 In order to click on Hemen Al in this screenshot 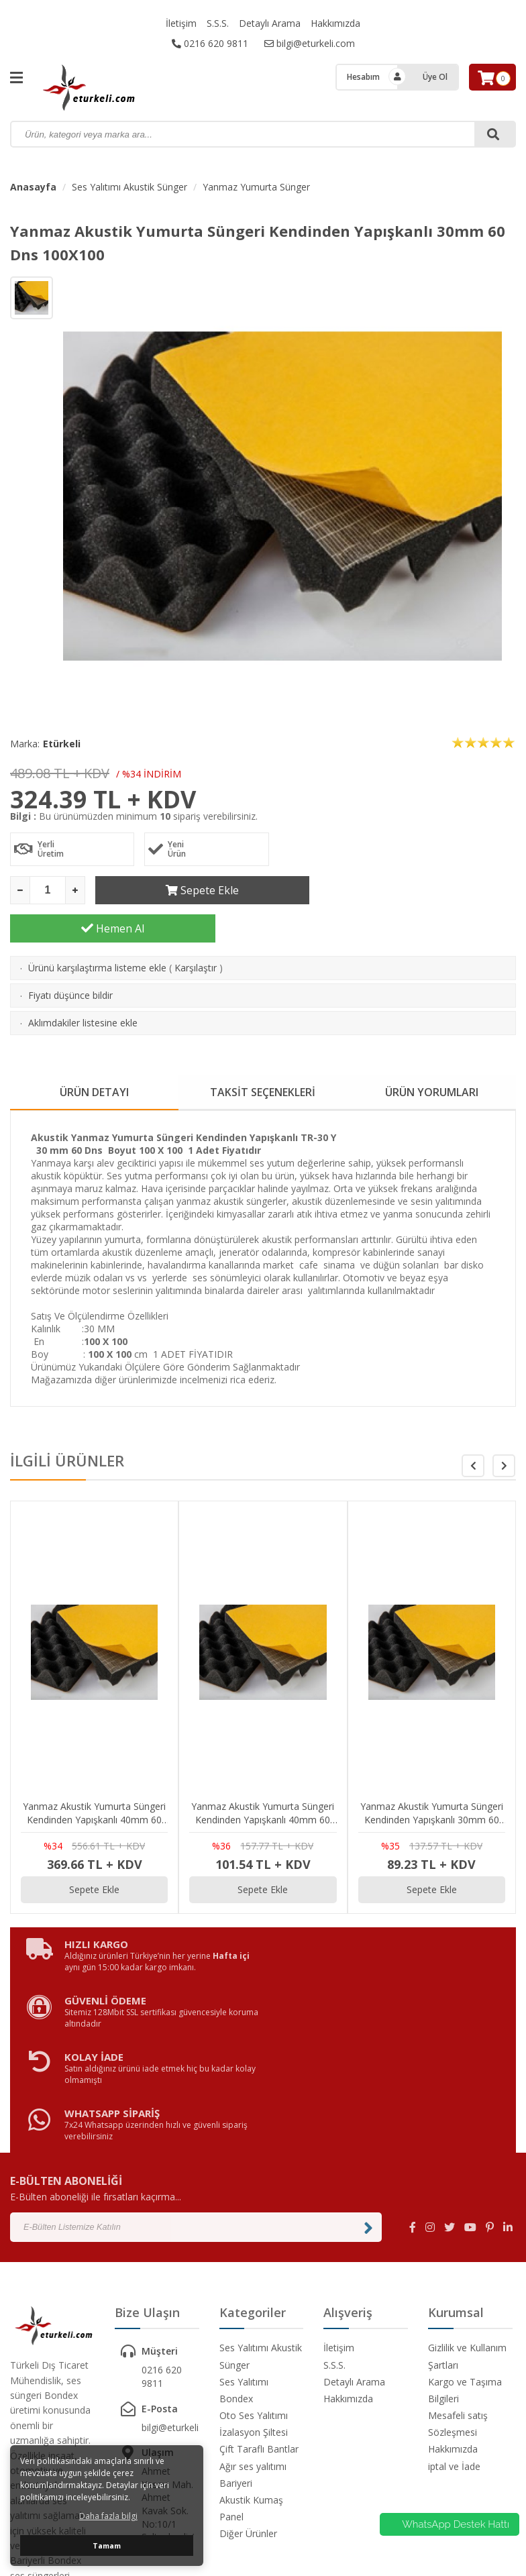, I will do `click(413, 890)`.